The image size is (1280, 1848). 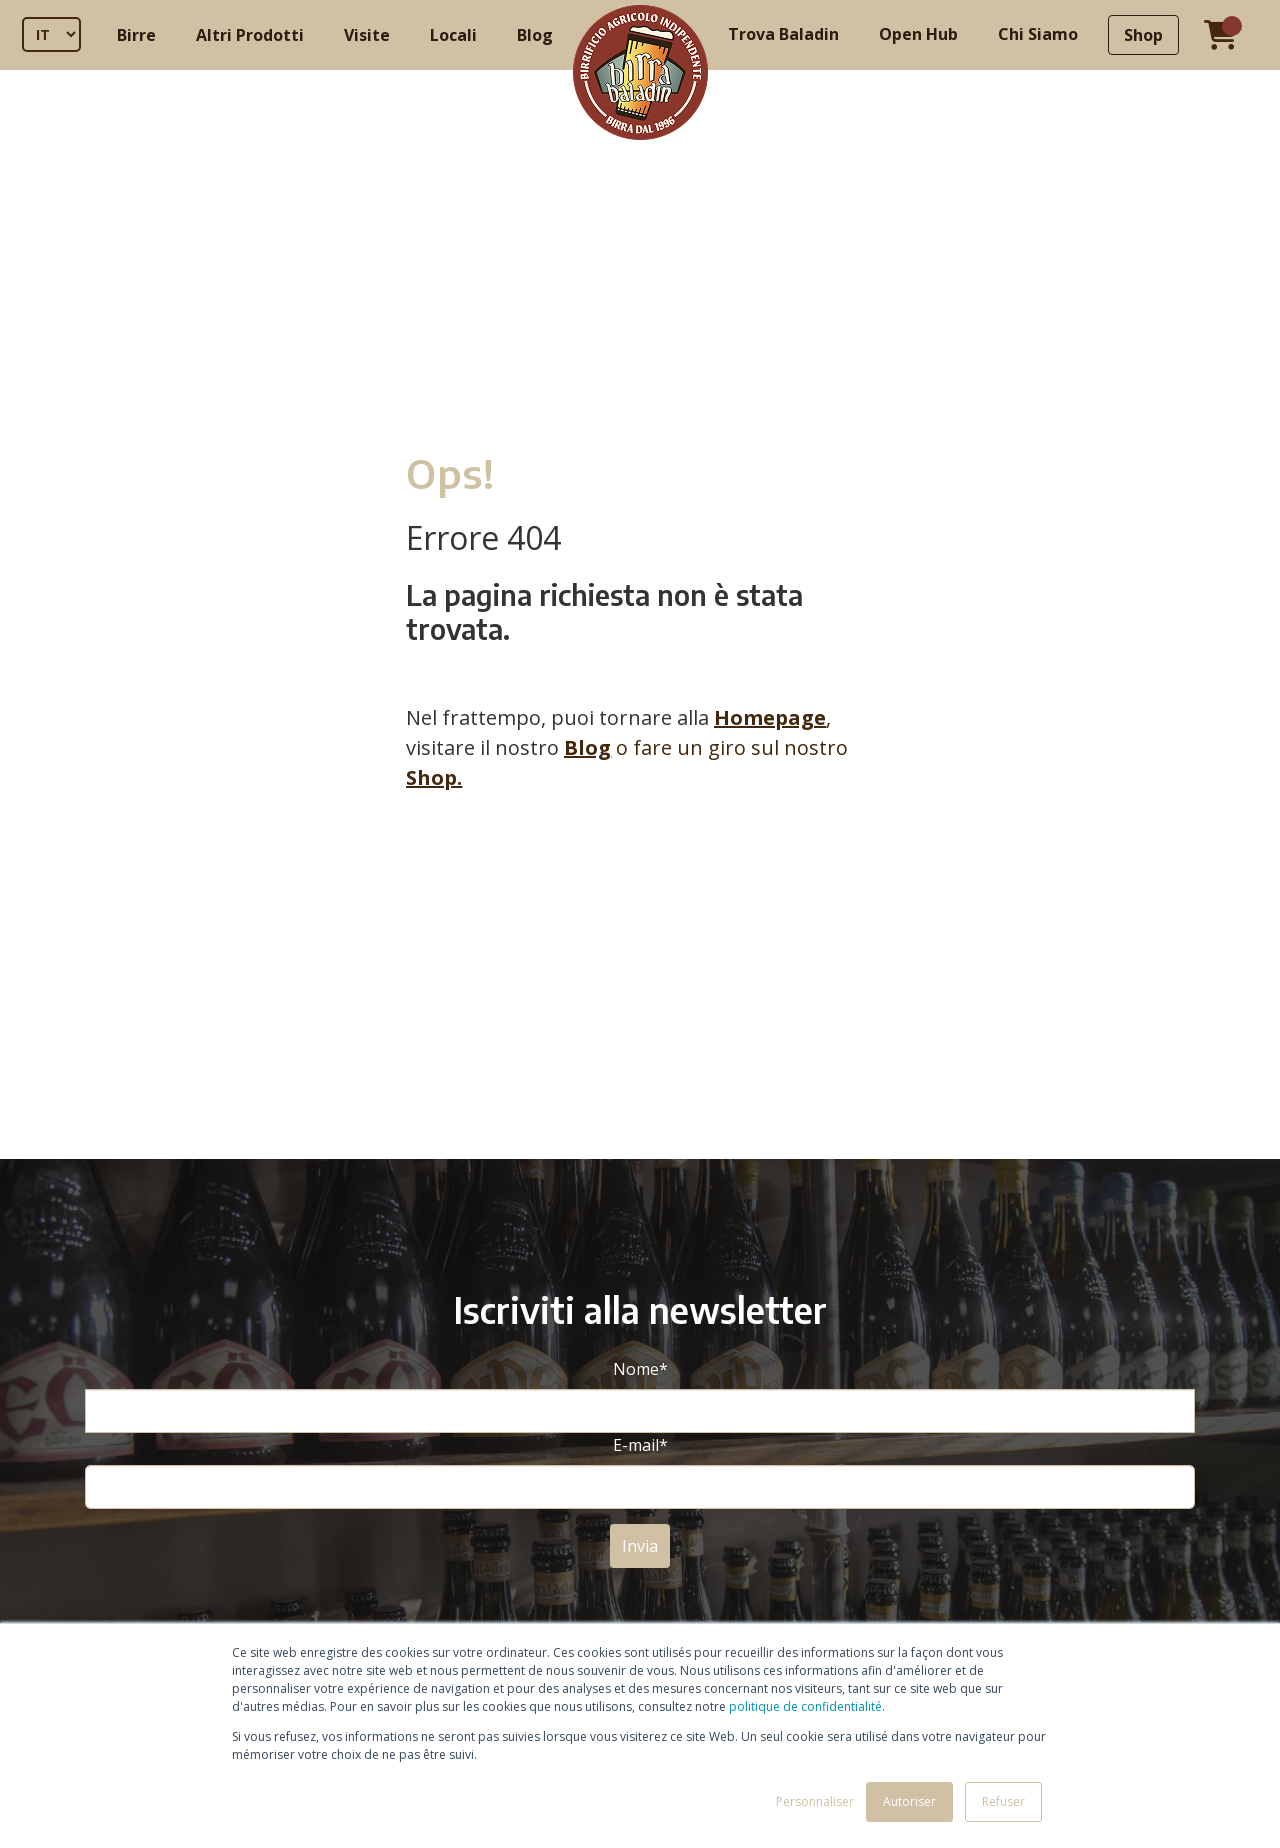 I want to click on Open Hub, so click(x=918, y=34).